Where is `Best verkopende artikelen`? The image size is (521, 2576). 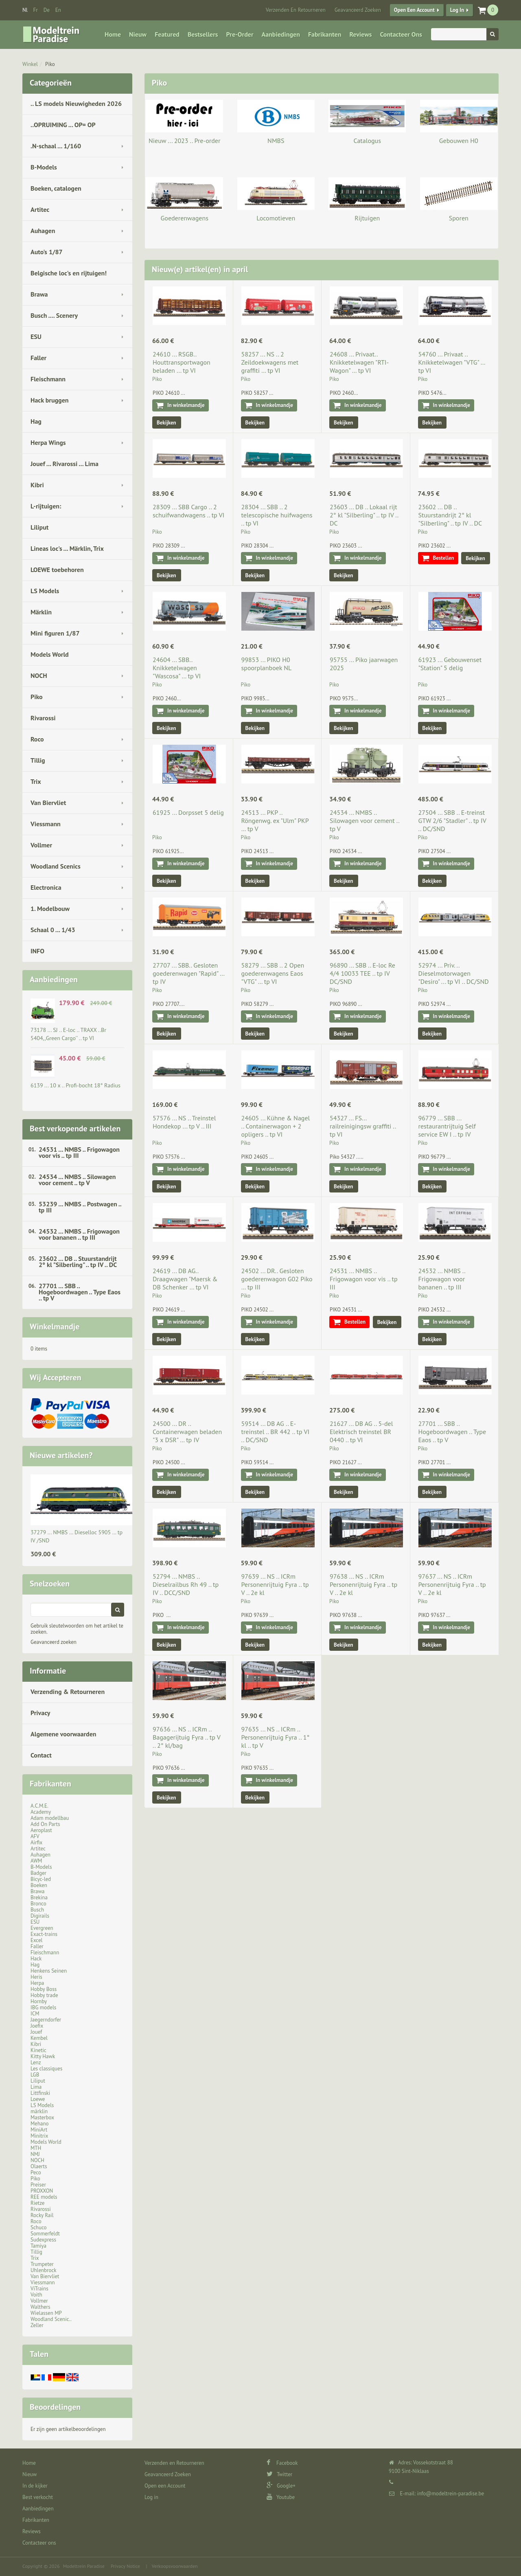 Best verkopende artikelen is located at coordinates (75, 1128).